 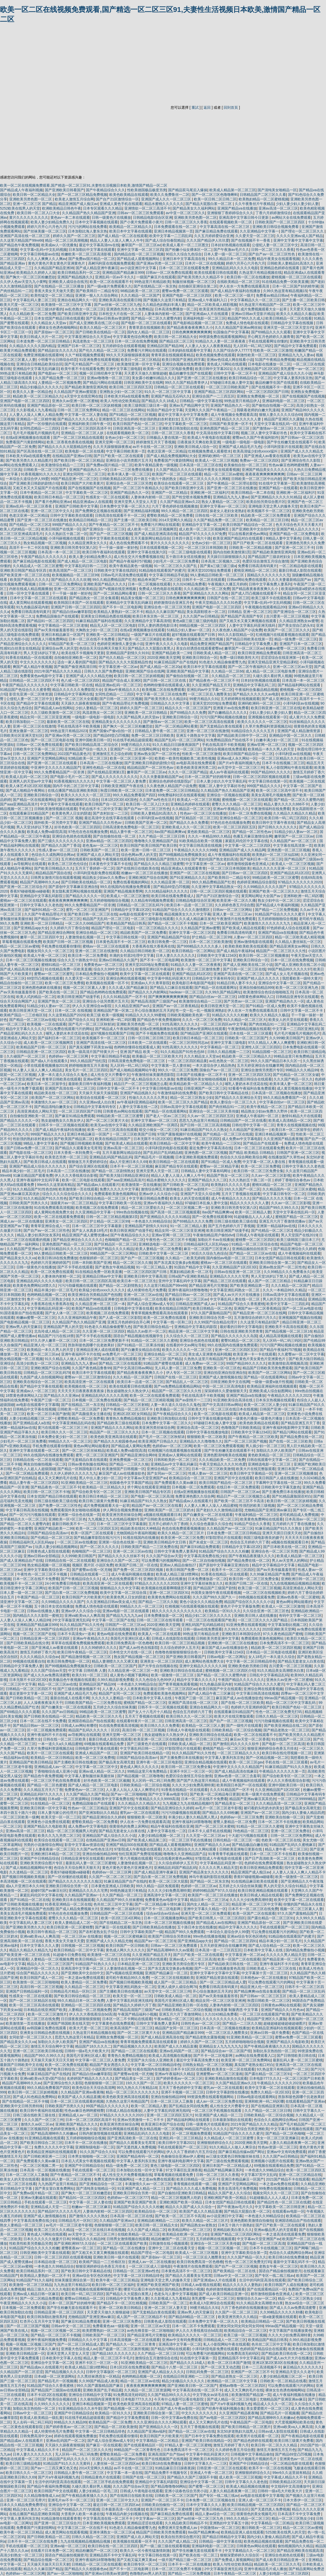 I want to click on 久久久久精品久久综合av, so click(x=39, y=1657).